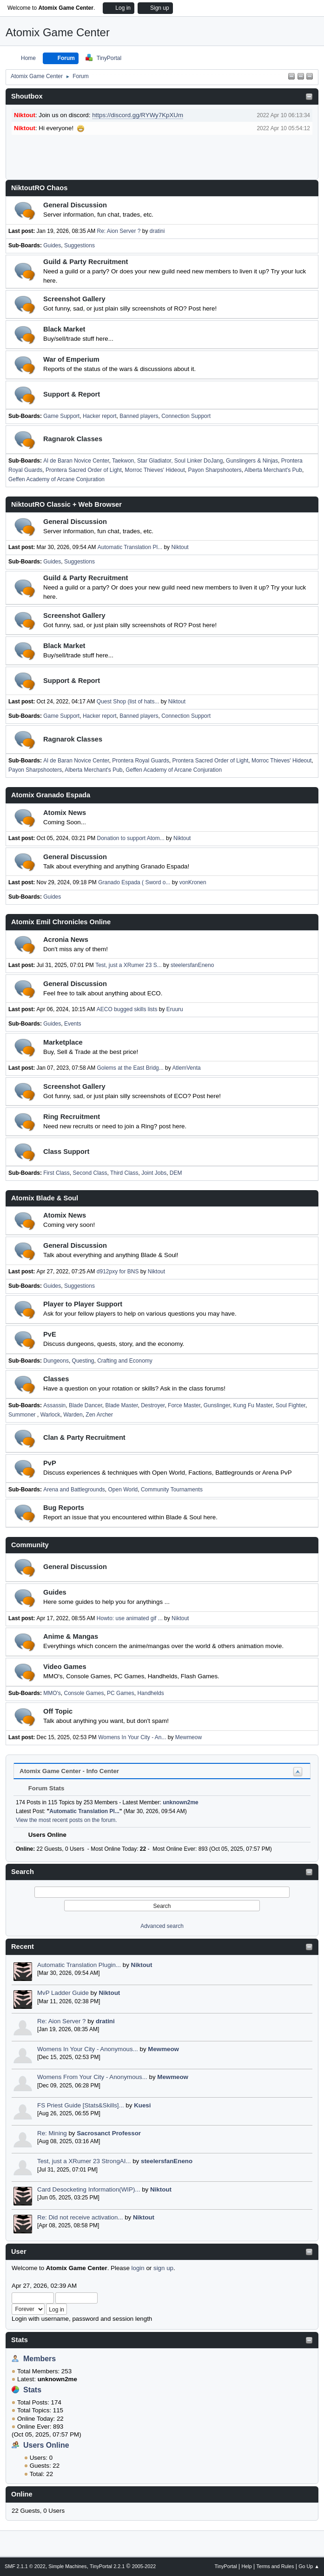 Image resolution: width=324 pixels, height=2576 pixels. I want to click on Test, just a XRumer 23 StrongAI..., so click(84, 2161).